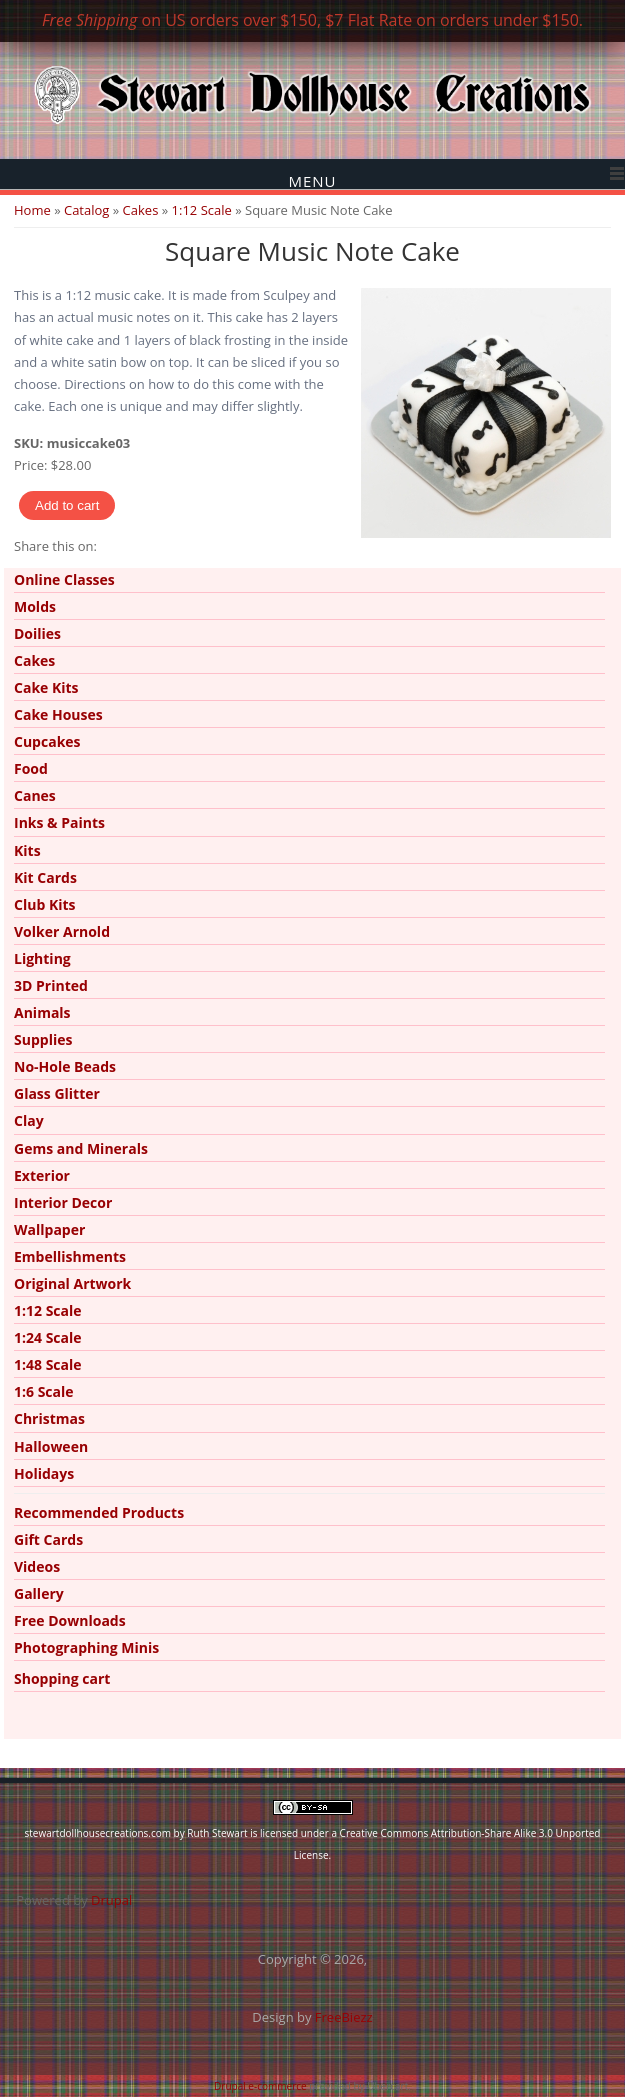 The width and height of the screenshot is (625, 2097). Describe the element at coordinates (29, 1120) in the screenshot. I see `Clay` at that location.